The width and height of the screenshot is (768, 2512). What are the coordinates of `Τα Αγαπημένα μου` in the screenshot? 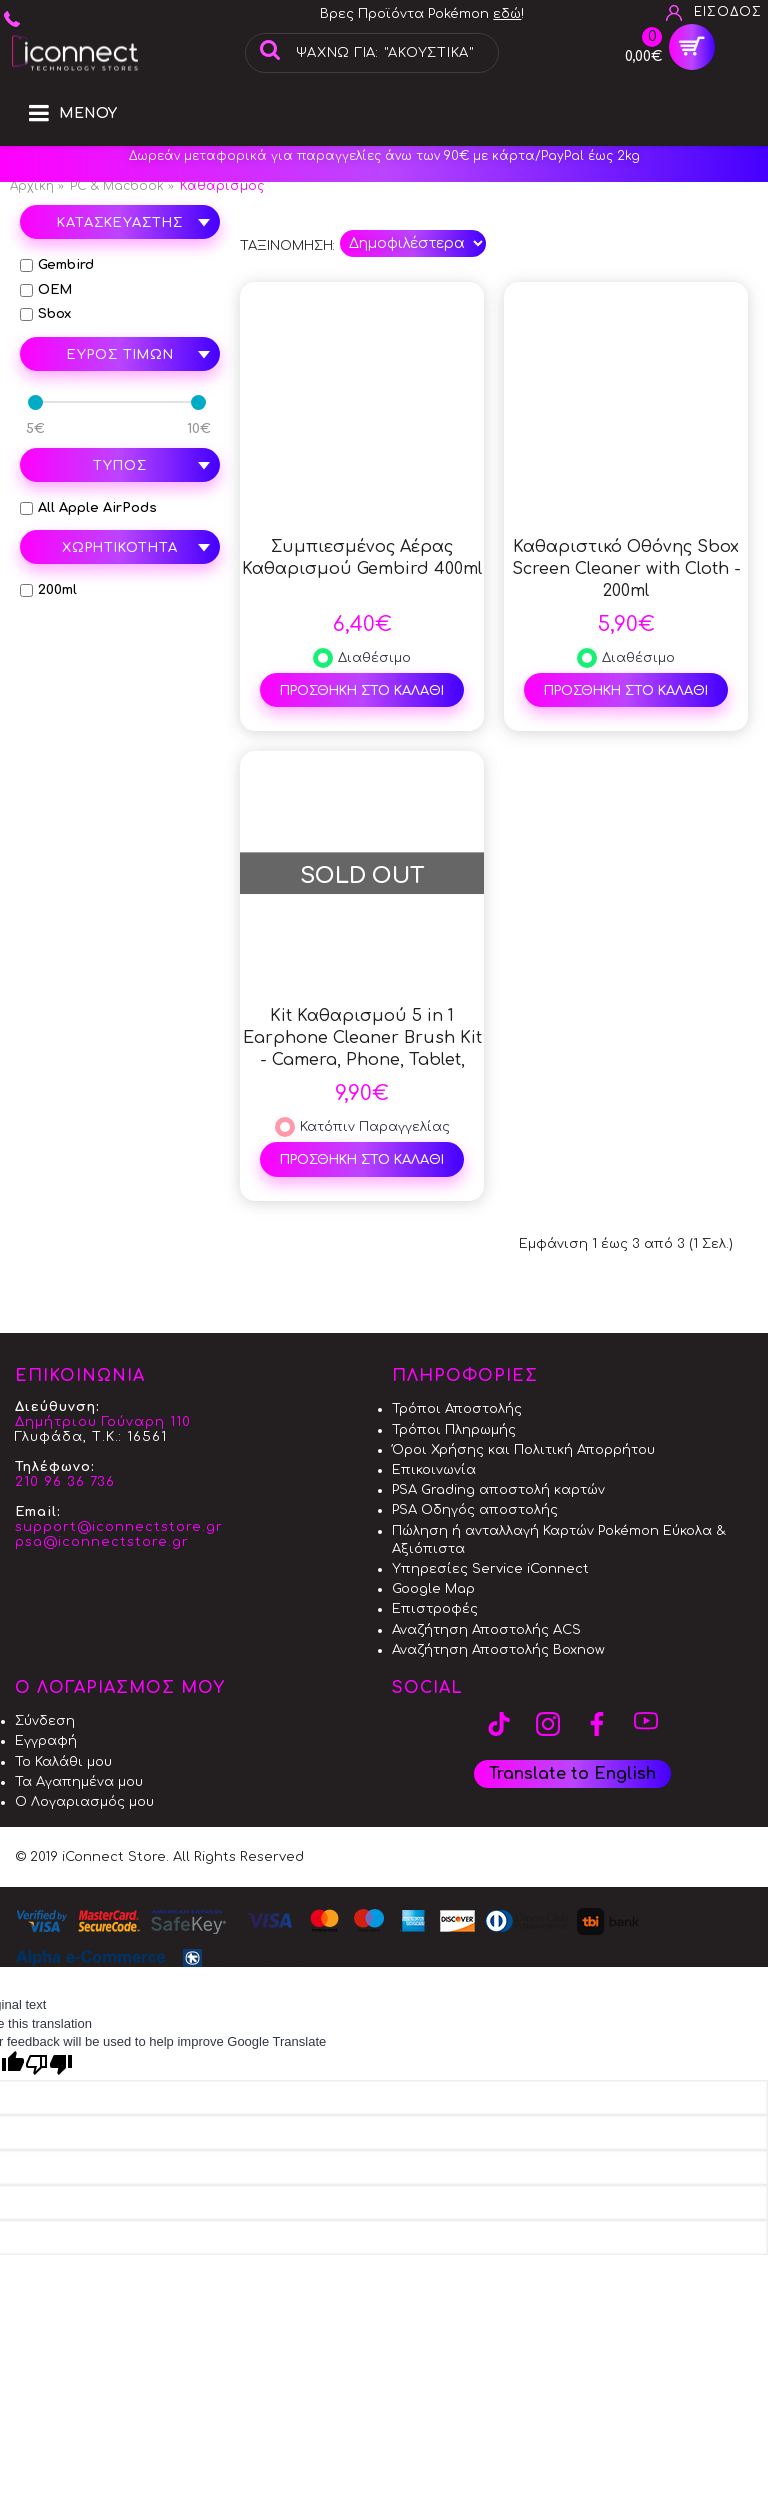 It's located at (79, 1782).